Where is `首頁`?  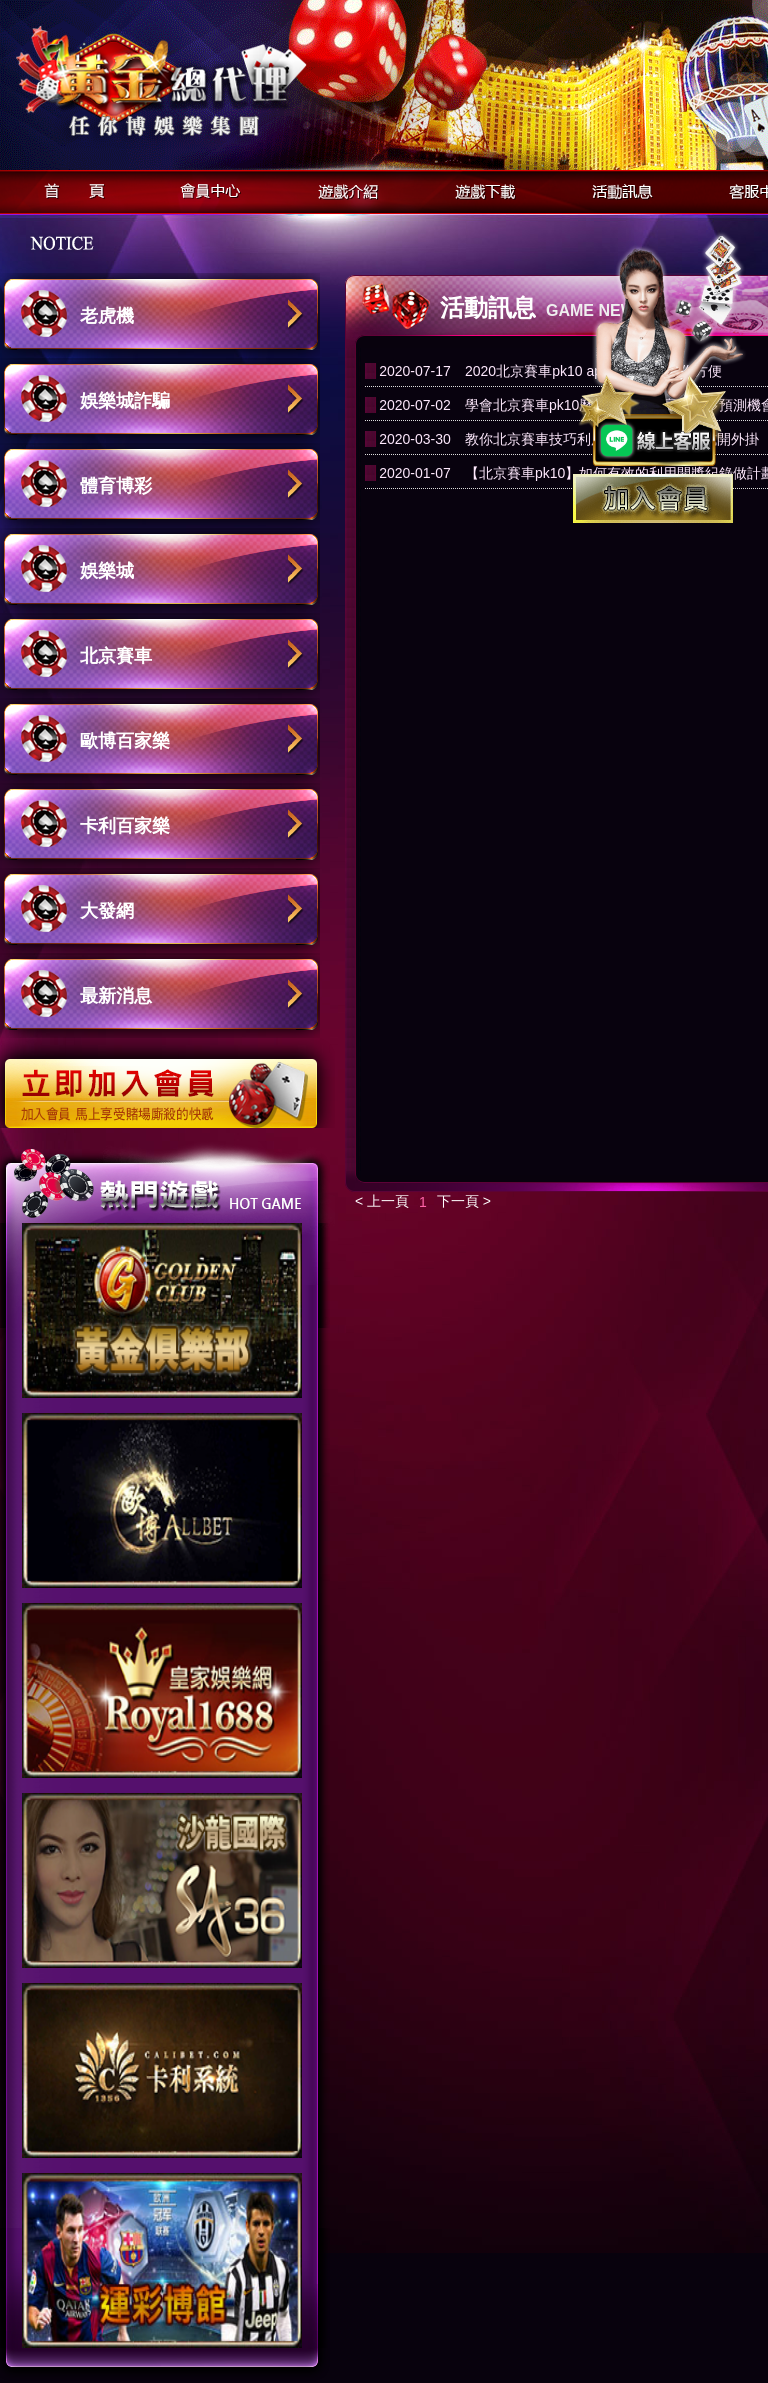 首頁 is located at coordinates (68, 188).